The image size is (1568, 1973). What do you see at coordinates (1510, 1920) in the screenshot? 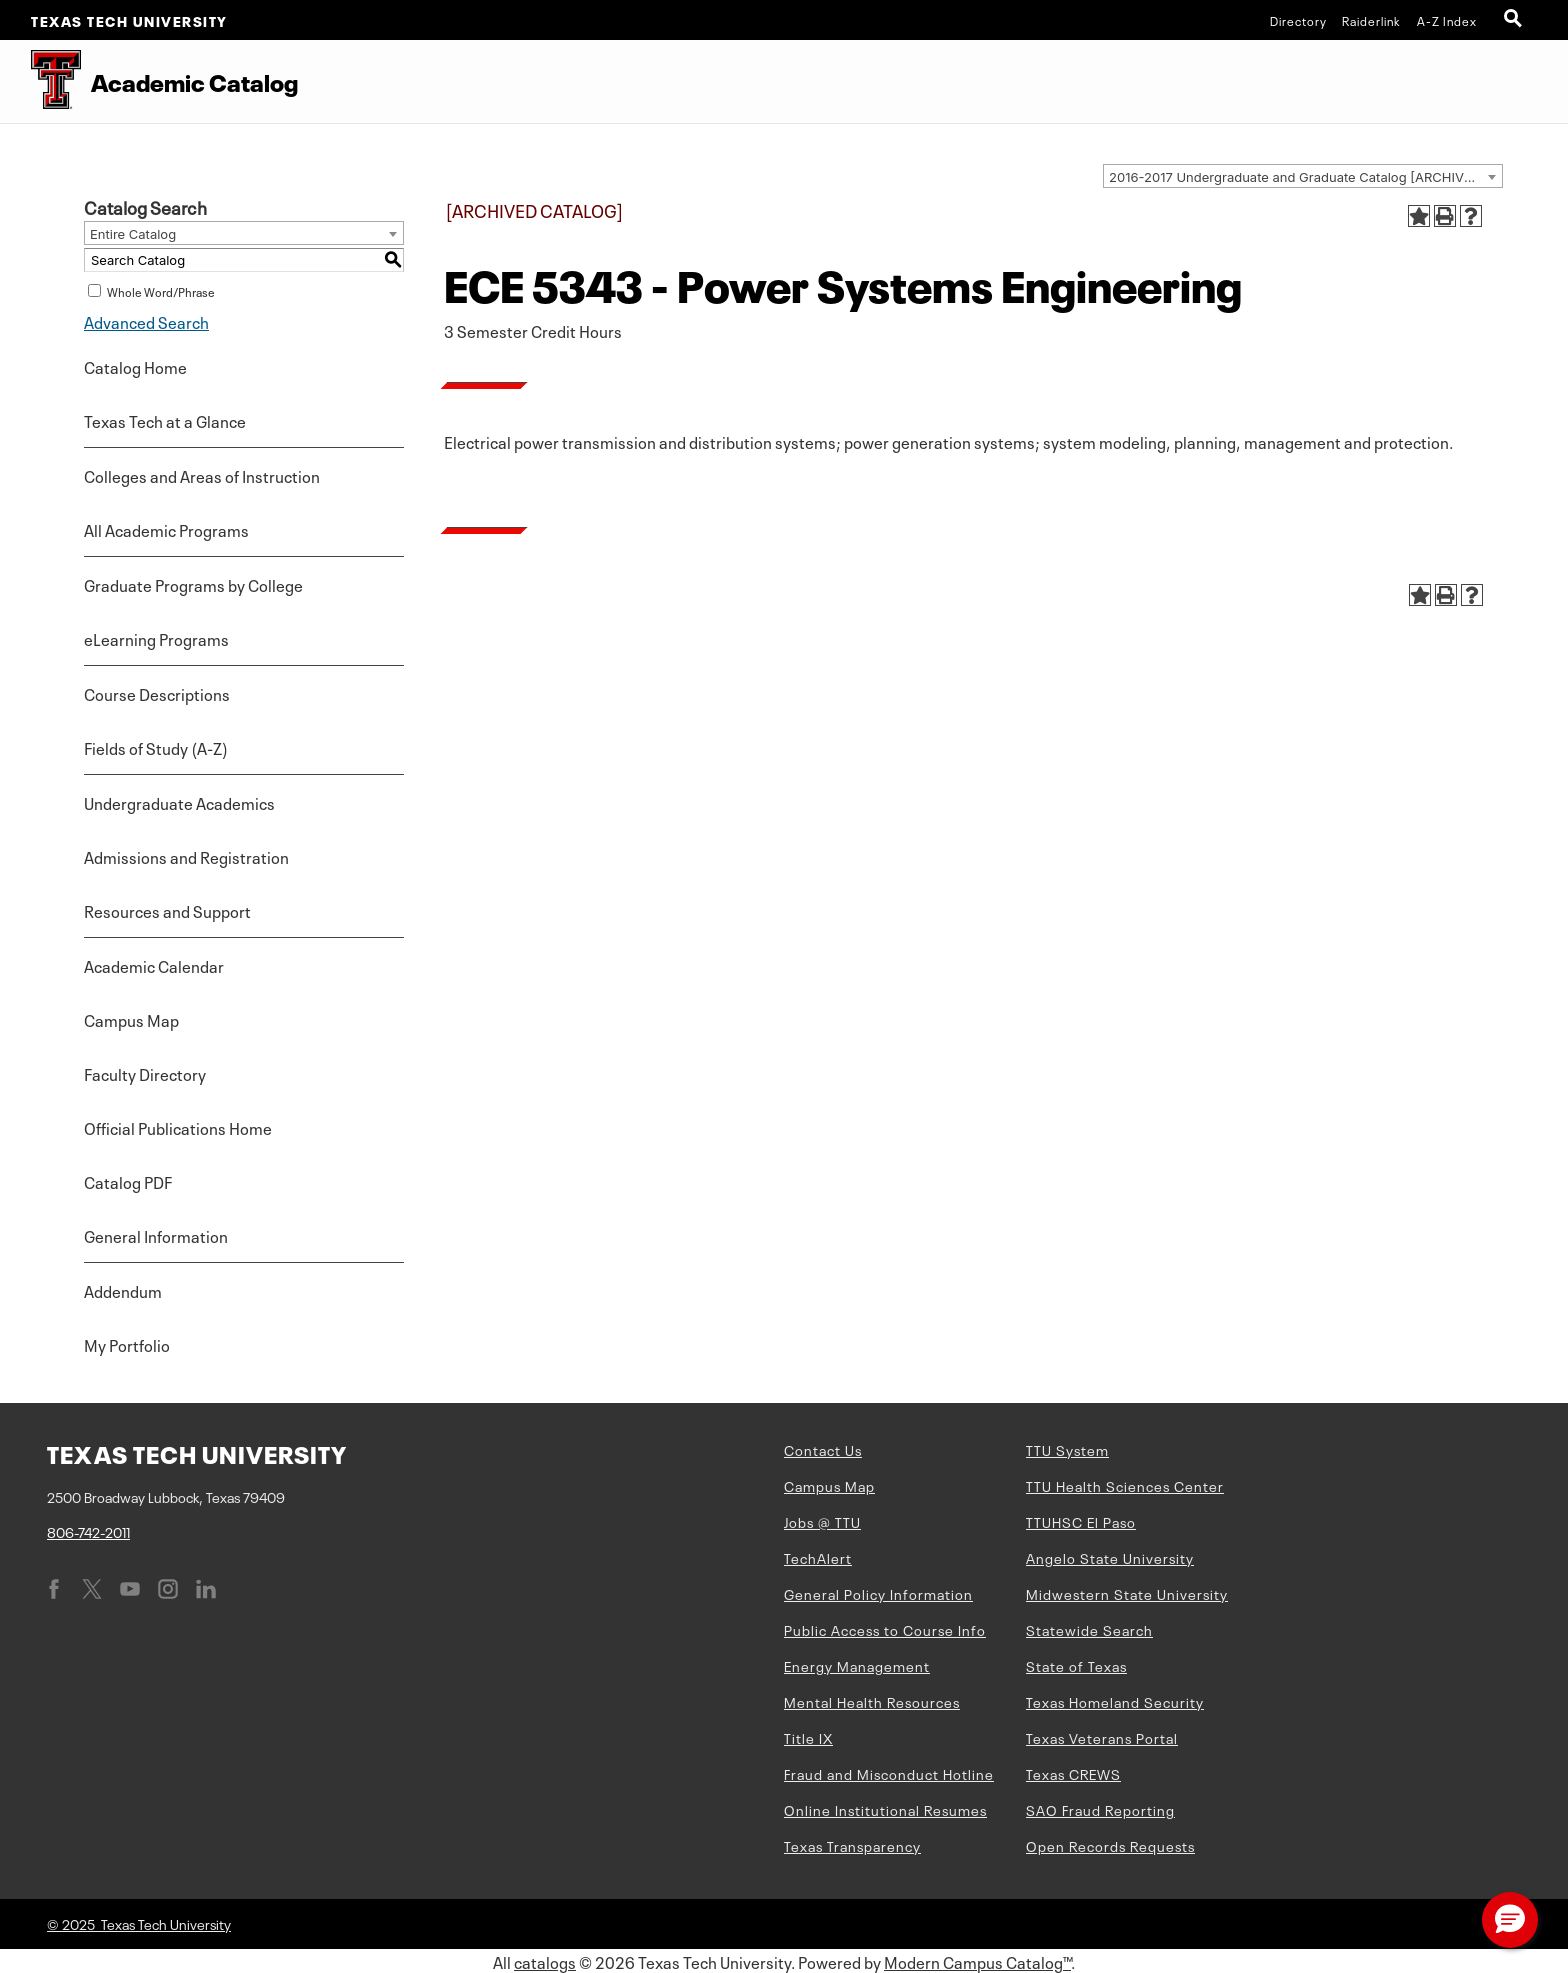
I see `[button]` at bounding box center [1510, 1920].